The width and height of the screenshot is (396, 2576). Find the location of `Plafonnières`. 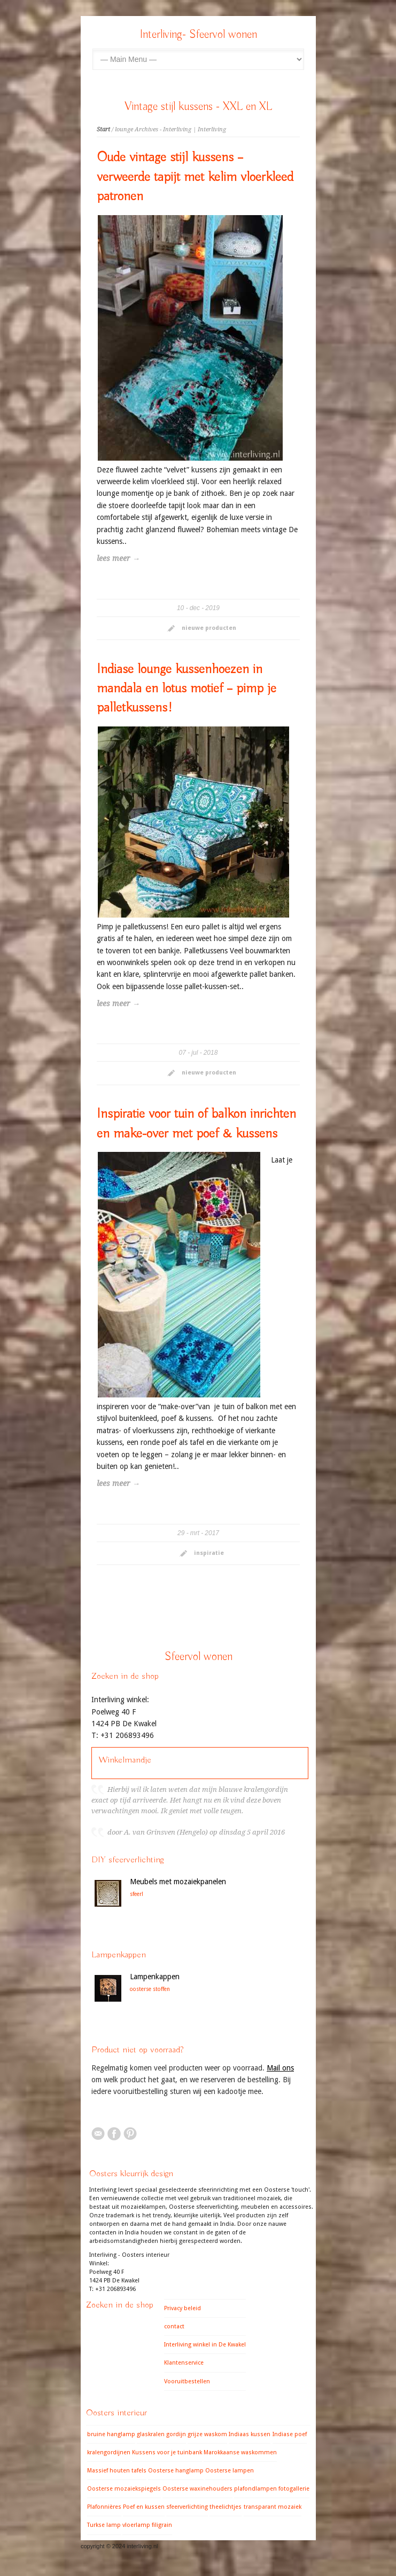

Plafonnières is located at coordinates (104, 2506).